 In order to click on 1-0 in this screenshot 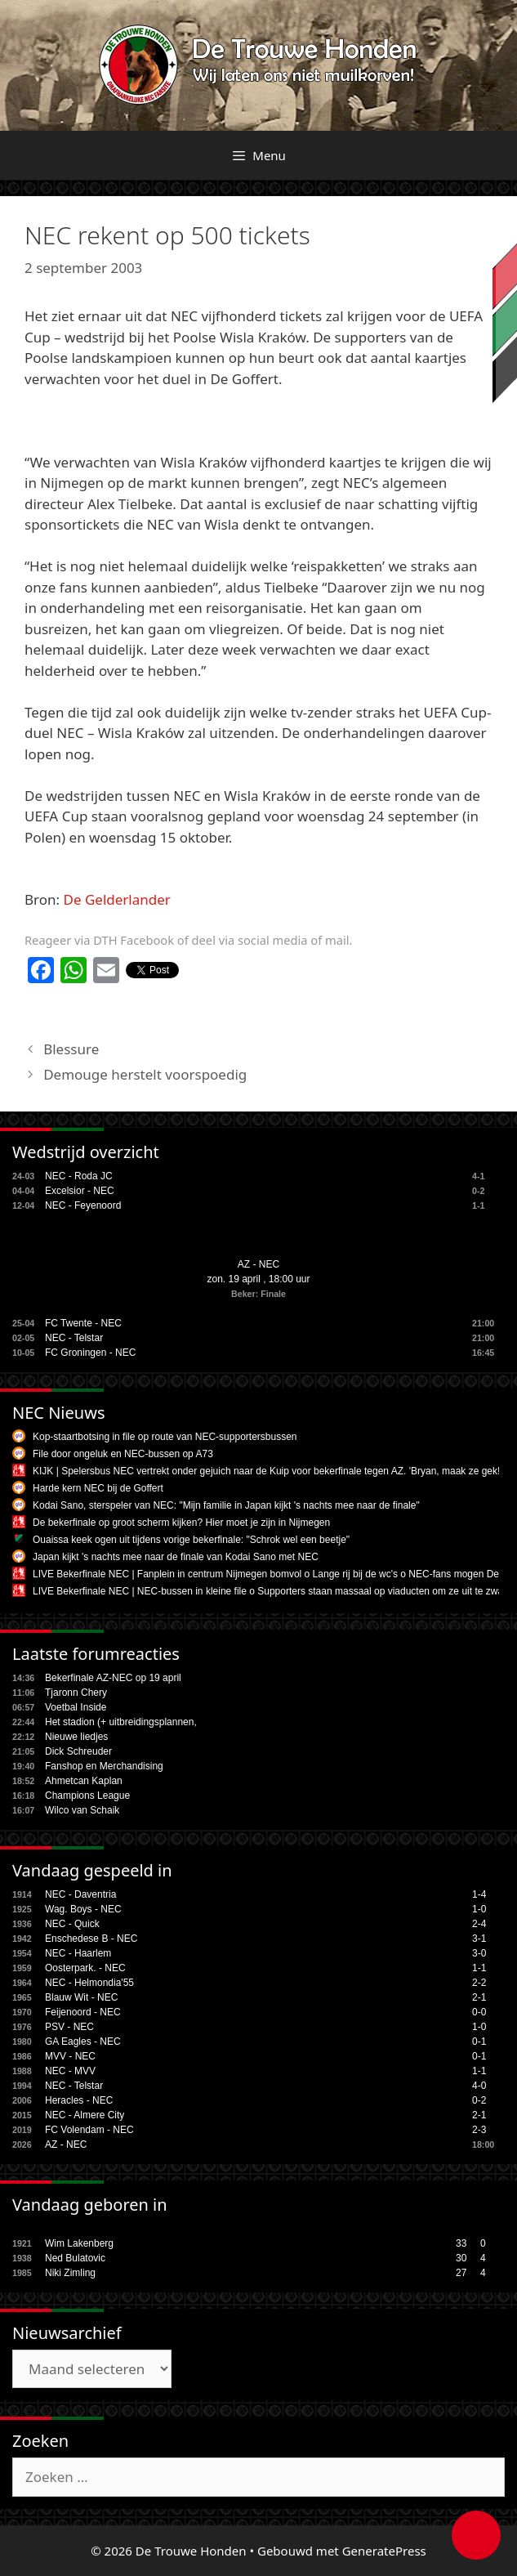, I will do `click(479, 1909)`.